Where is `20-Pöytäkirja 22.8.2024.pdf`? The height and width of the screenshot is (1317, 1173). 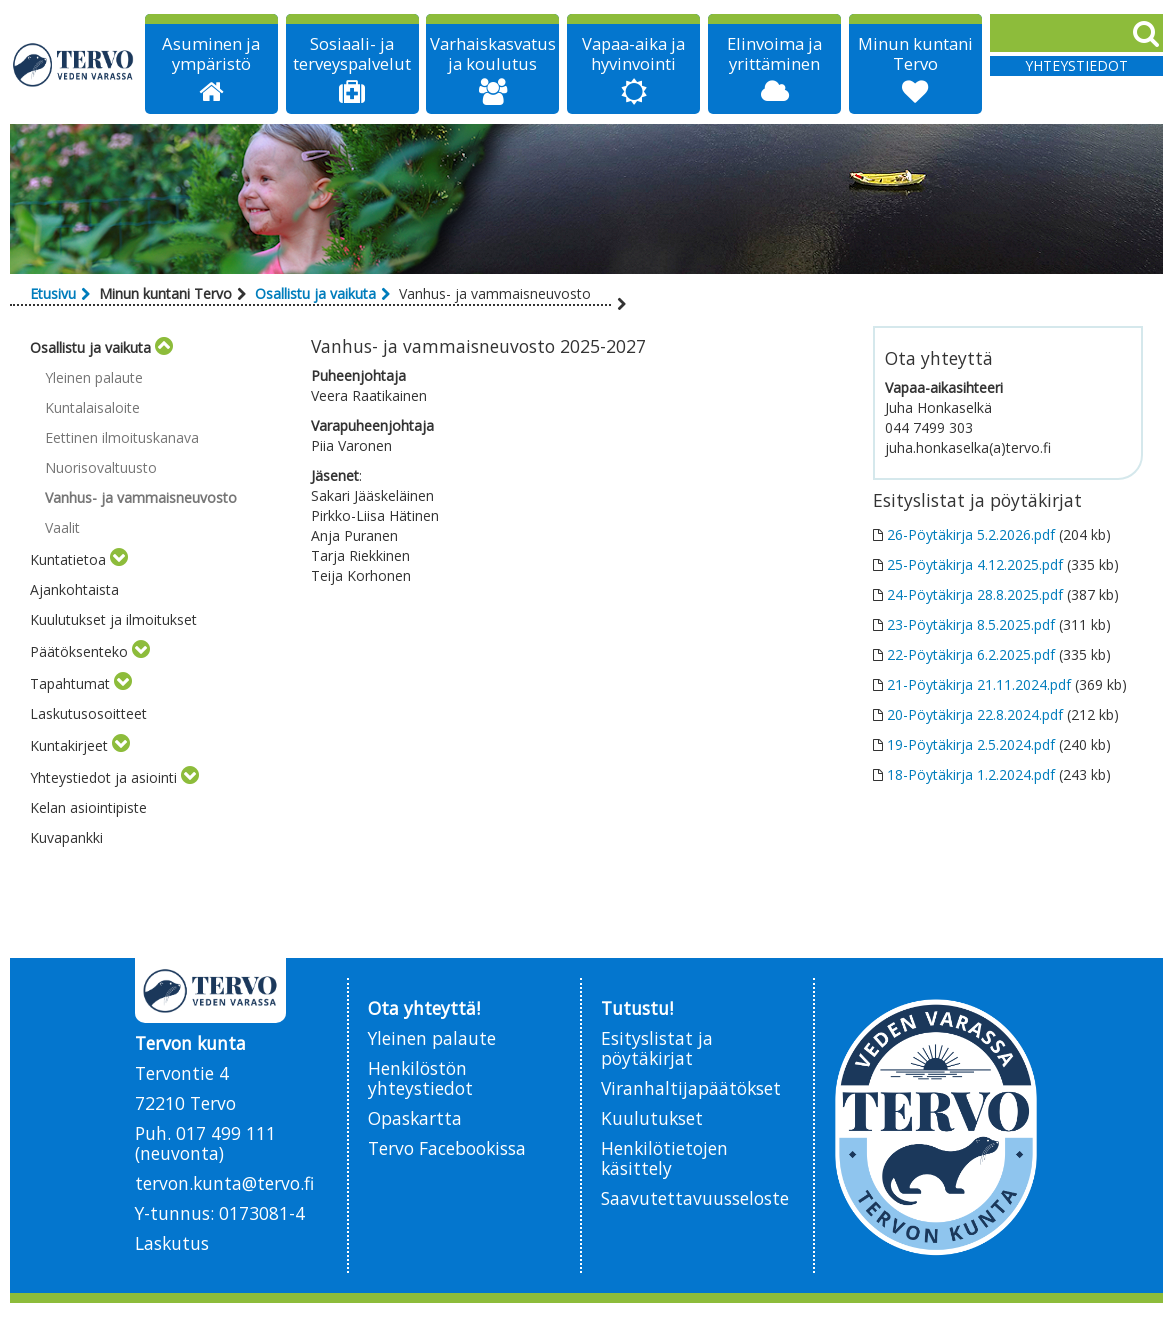
20-Pöytäkirja 22.8.2024.pdf is located at coordinates (975, 714).